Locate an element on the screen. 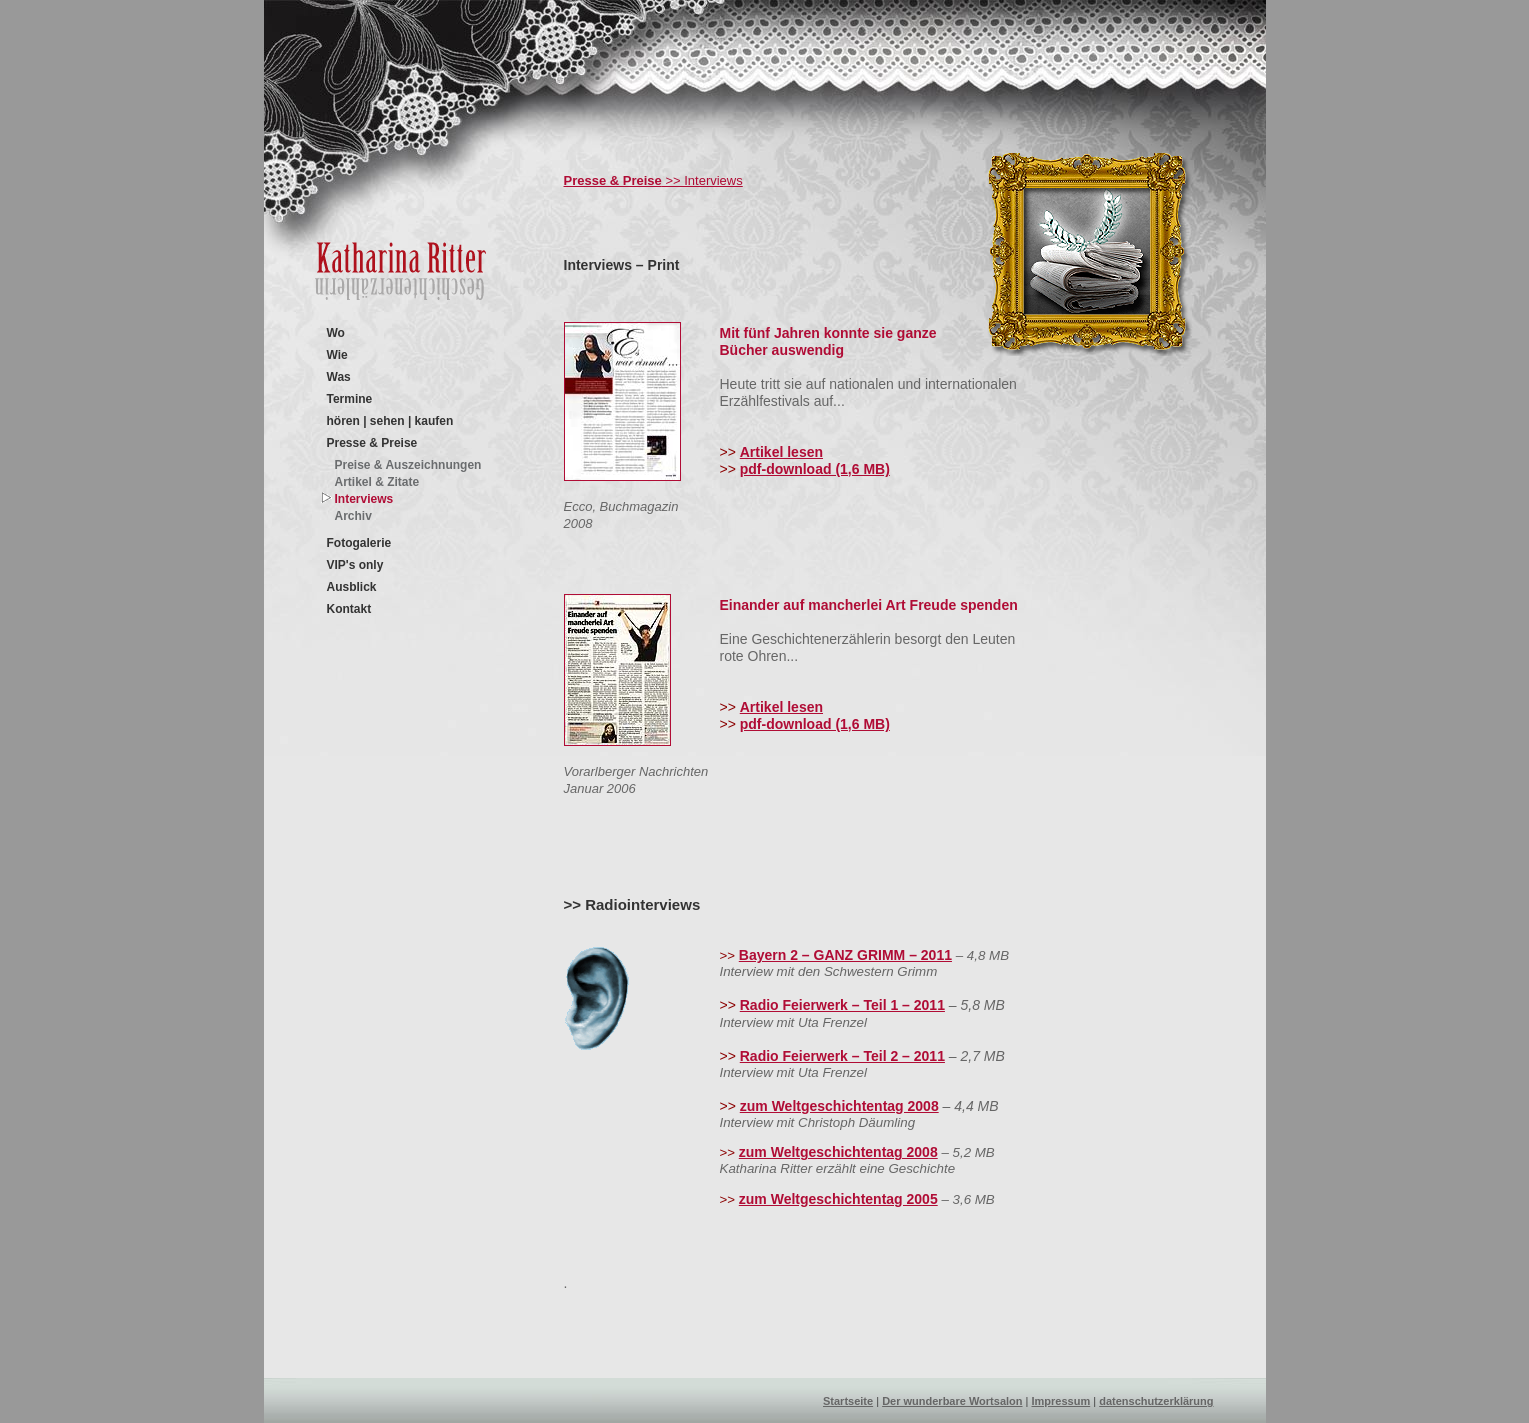  Der wunderbare Wortsalon is located at coordinates (952, 1401).